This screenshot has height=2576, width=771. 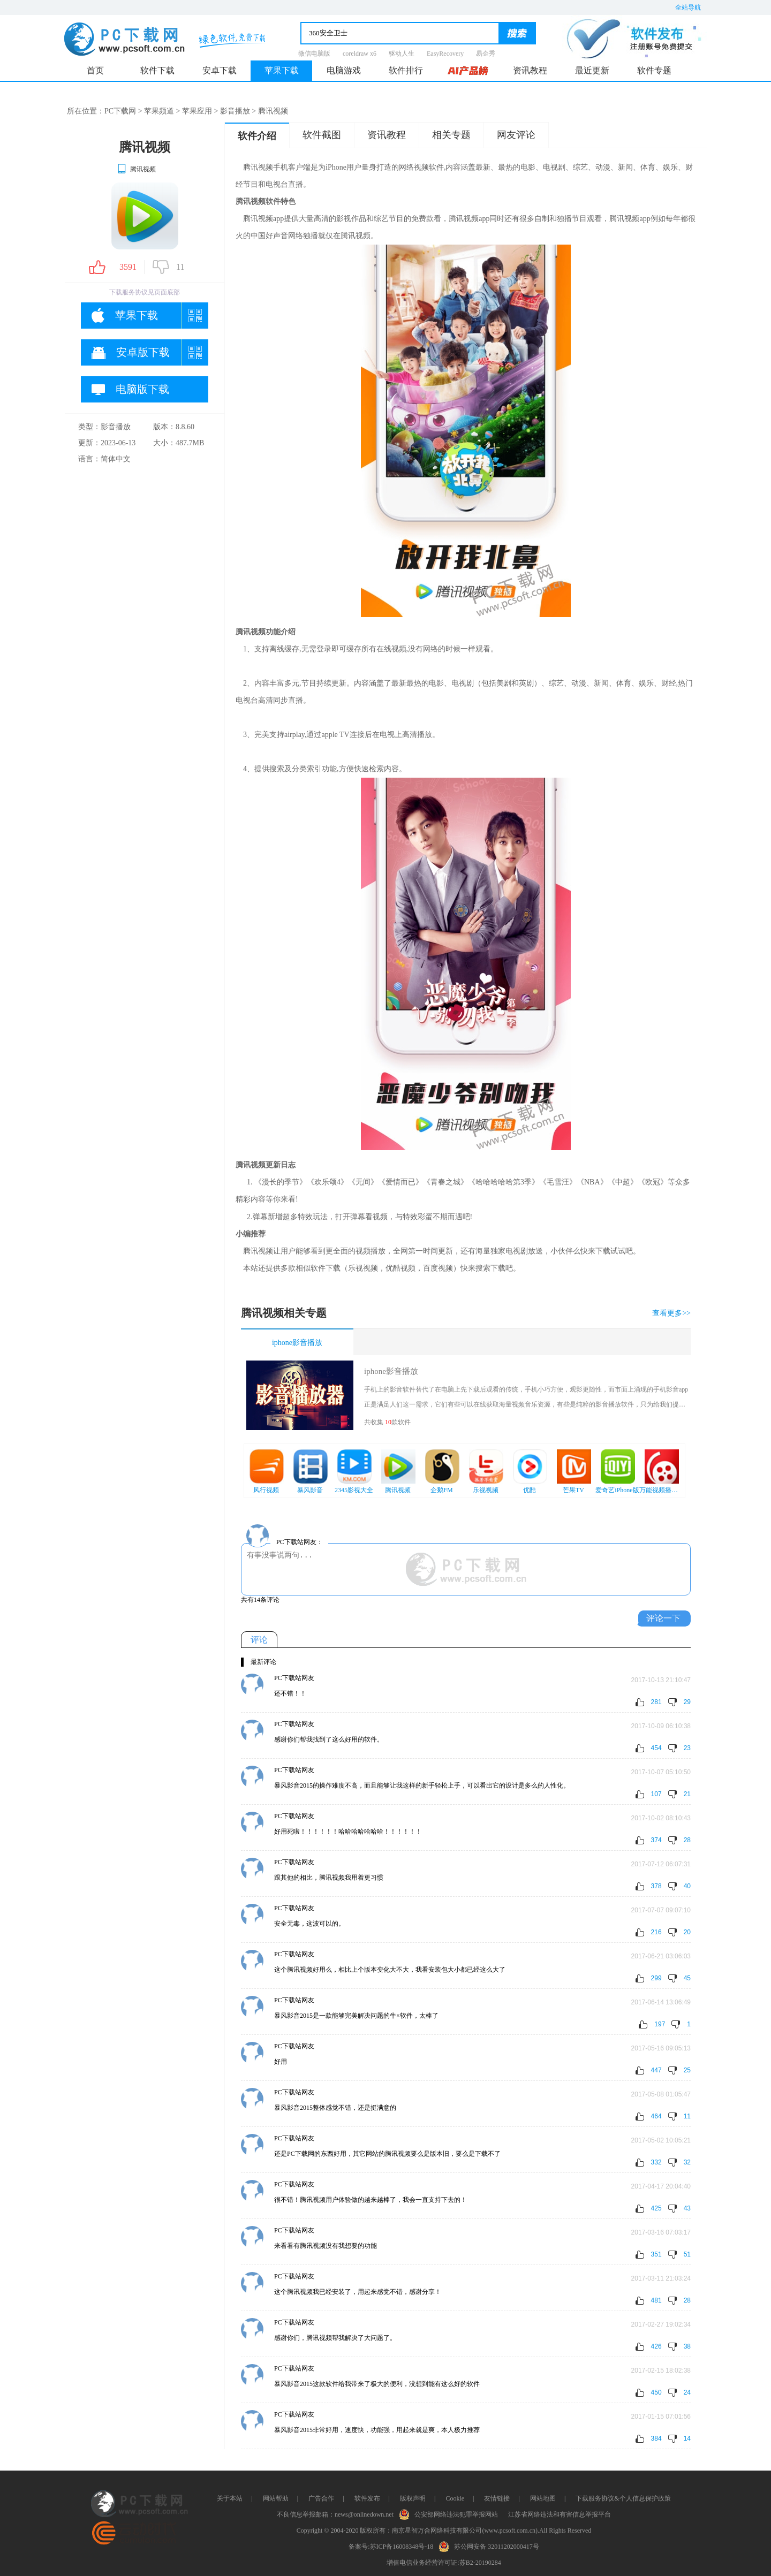 What do you see at coordinates (663, 1618) in the screenshot?
I see `评论一下` at bounding box center [663, 1618].